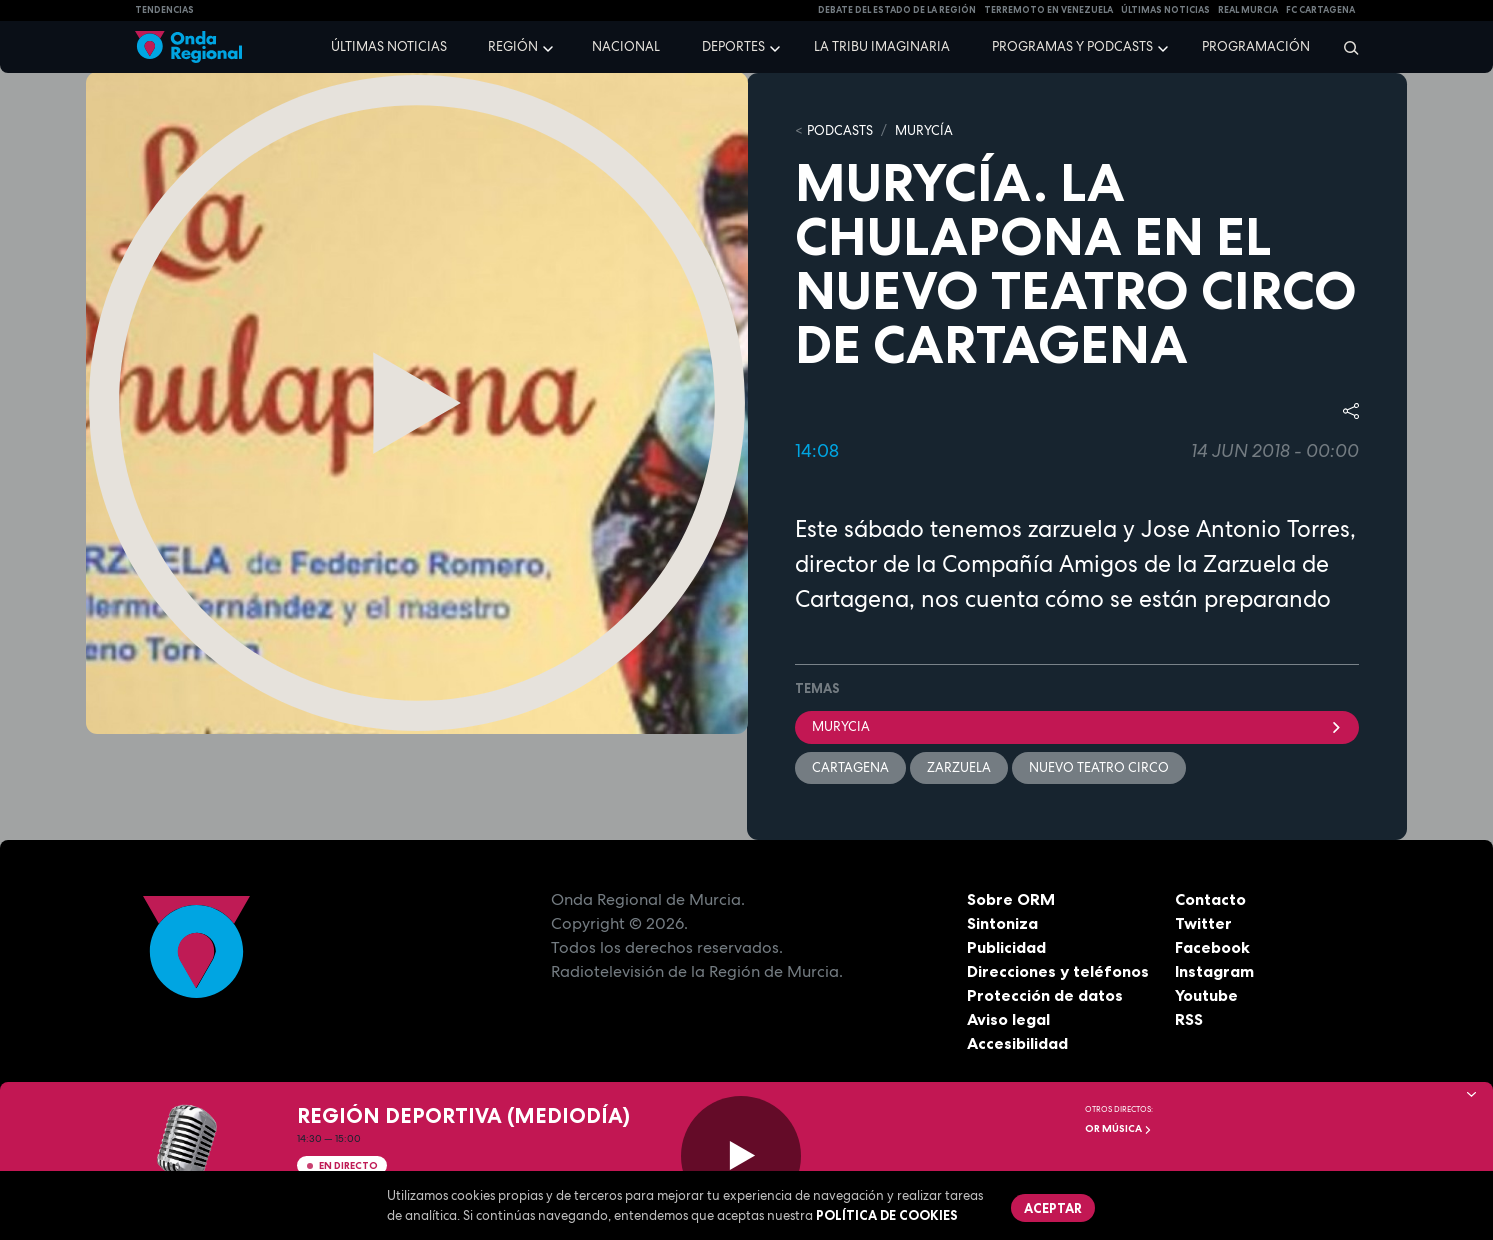 Image resolution: width=1493 pixels, height=1240 pixels. Describe the element at coordinates (1203, 923) in the screenshot. I see `Twitter` at that location.